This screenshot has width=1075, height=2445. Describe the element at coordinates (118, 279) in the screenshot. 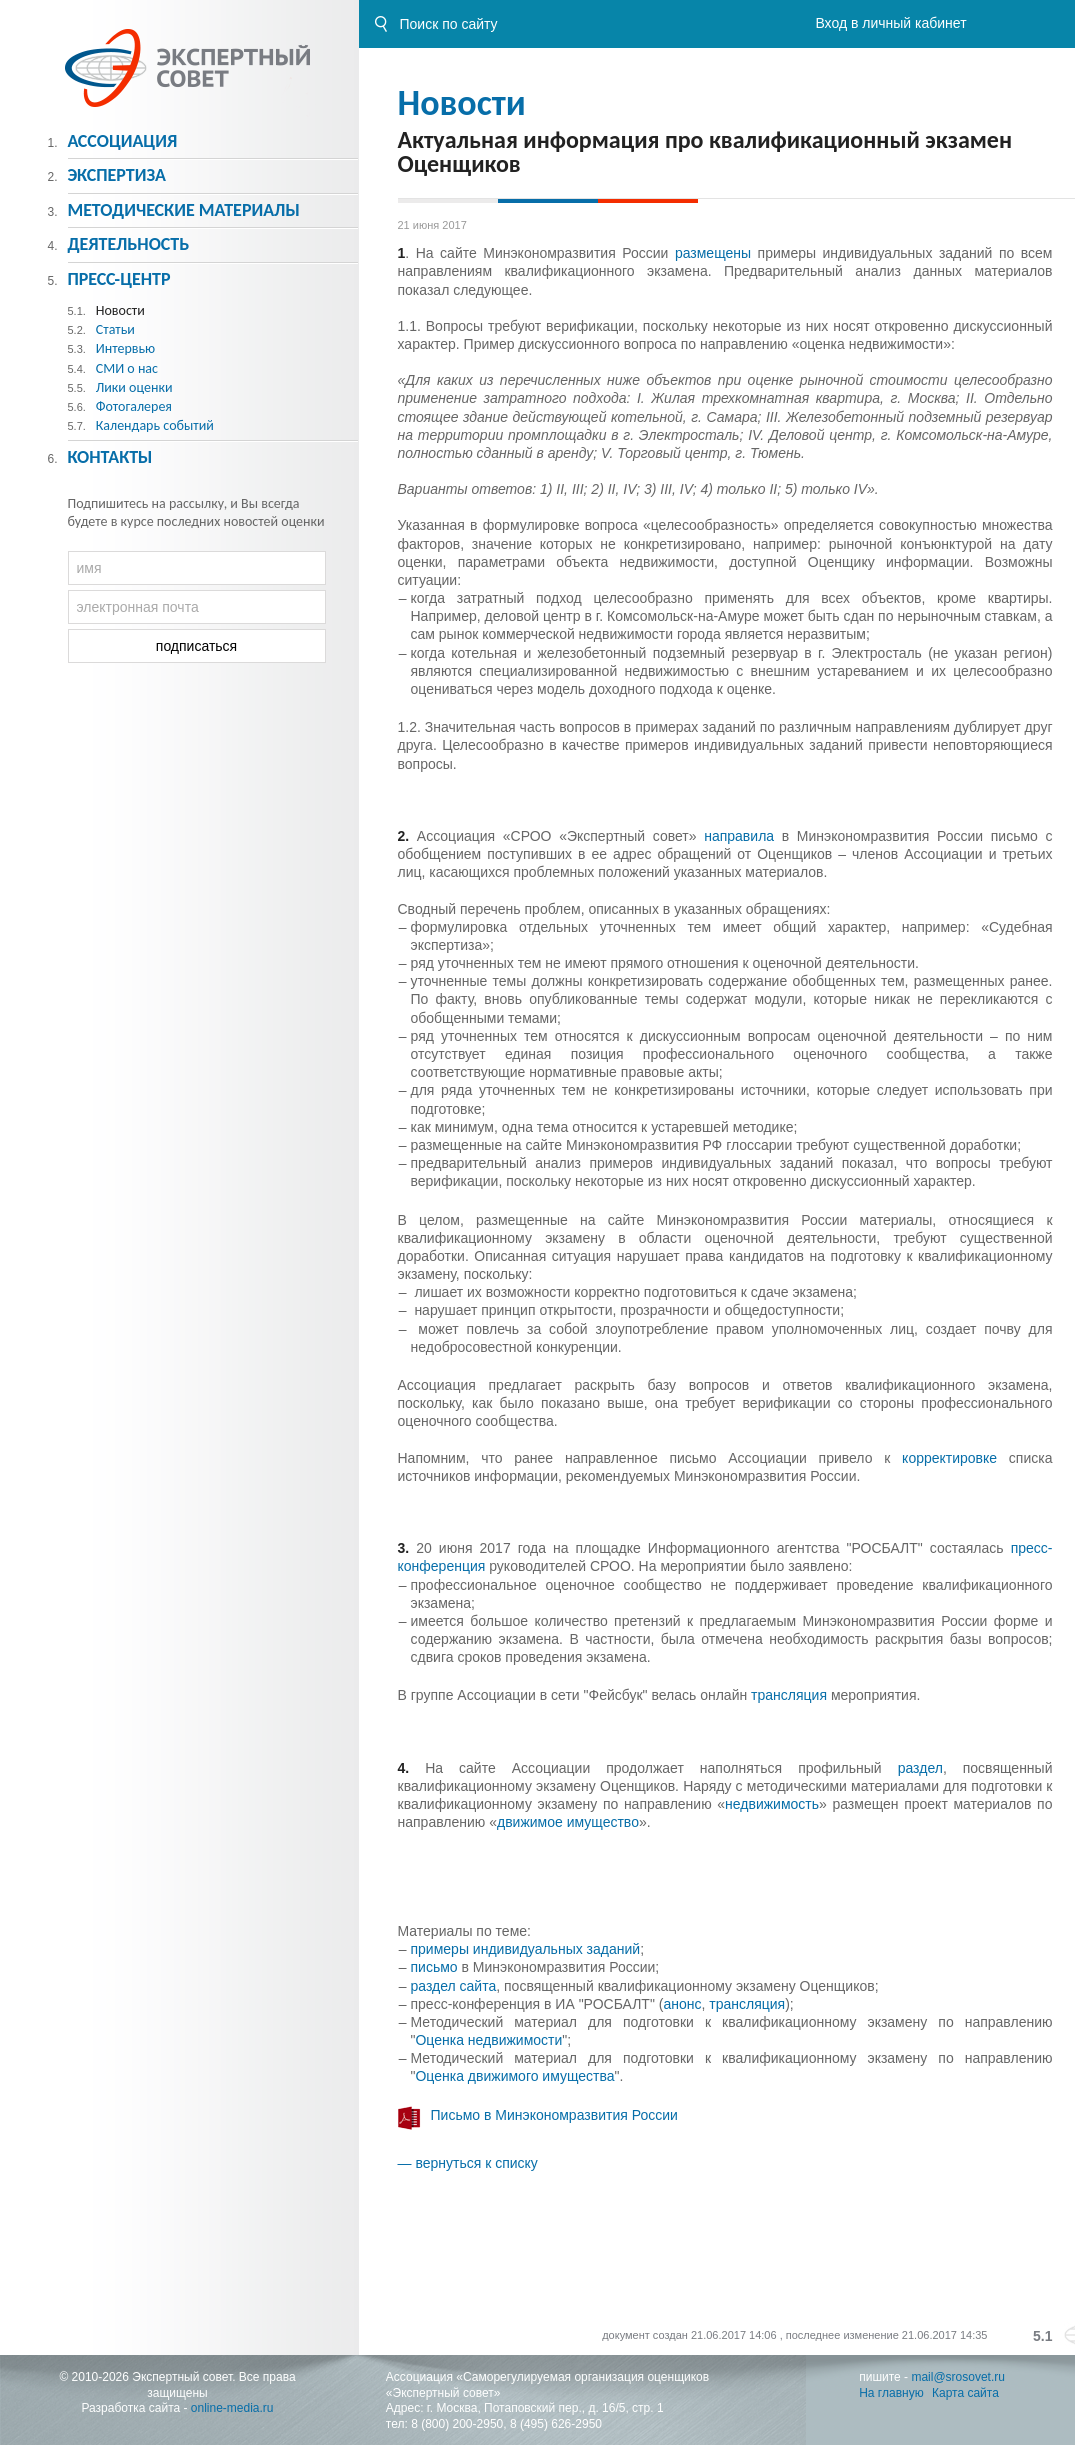

I see `Пресс-центр` at that location.